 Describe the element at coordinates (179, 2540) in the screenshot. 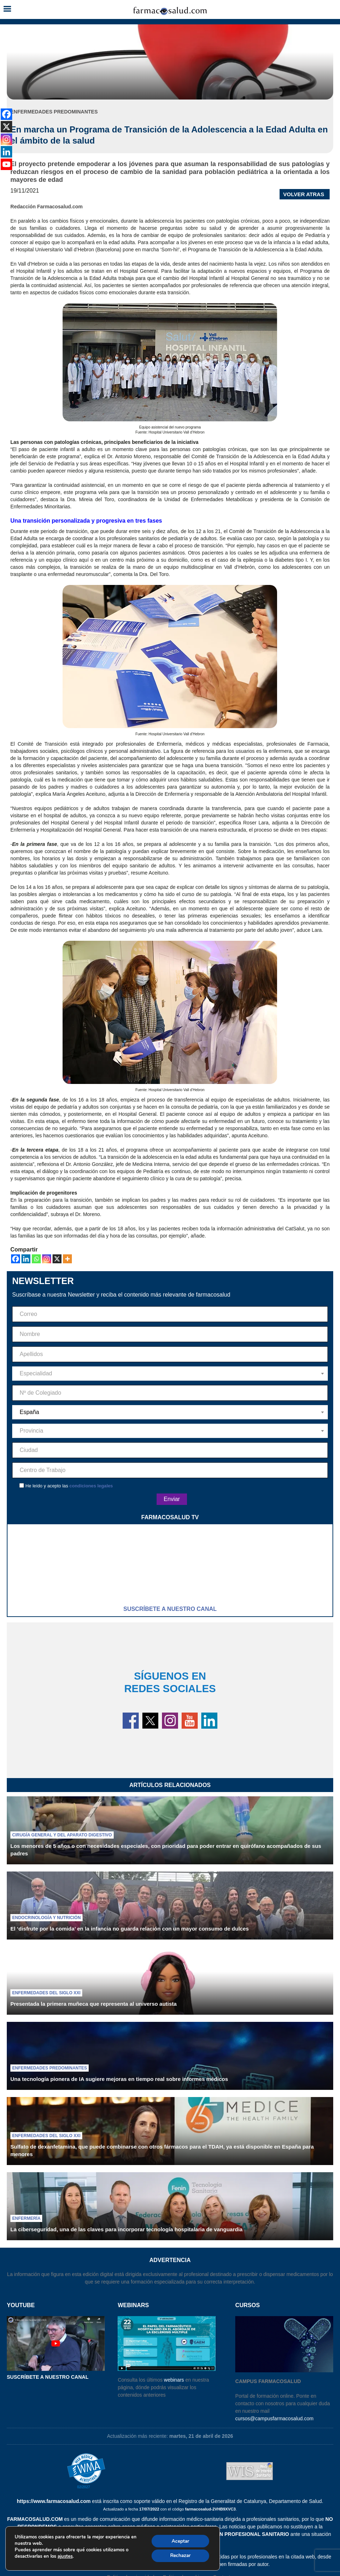

I see `Aceptar` at that location.